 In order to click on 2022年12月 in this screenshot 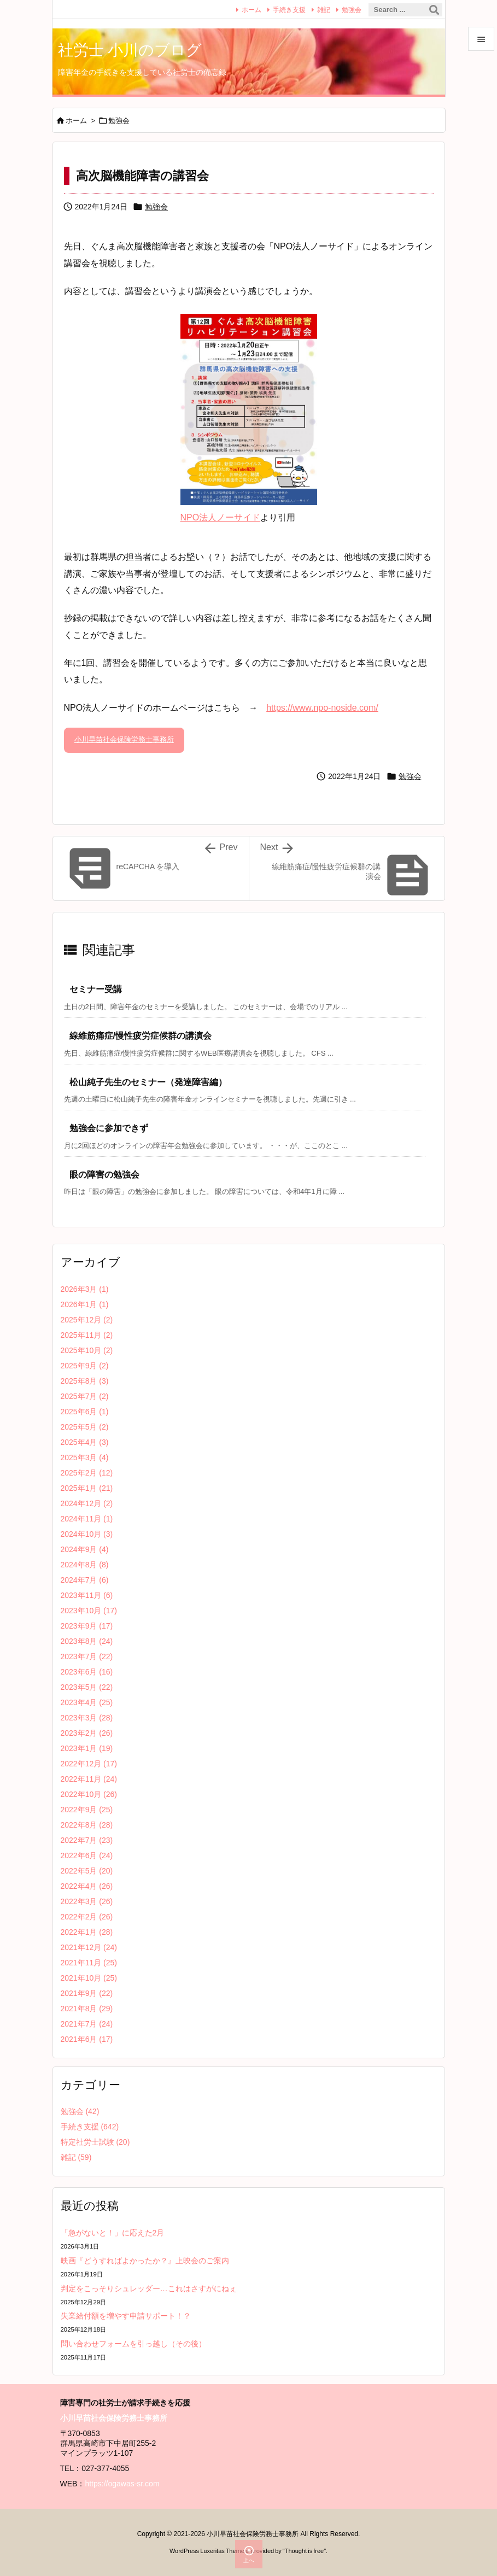, I will do `click(89, 1763)`.